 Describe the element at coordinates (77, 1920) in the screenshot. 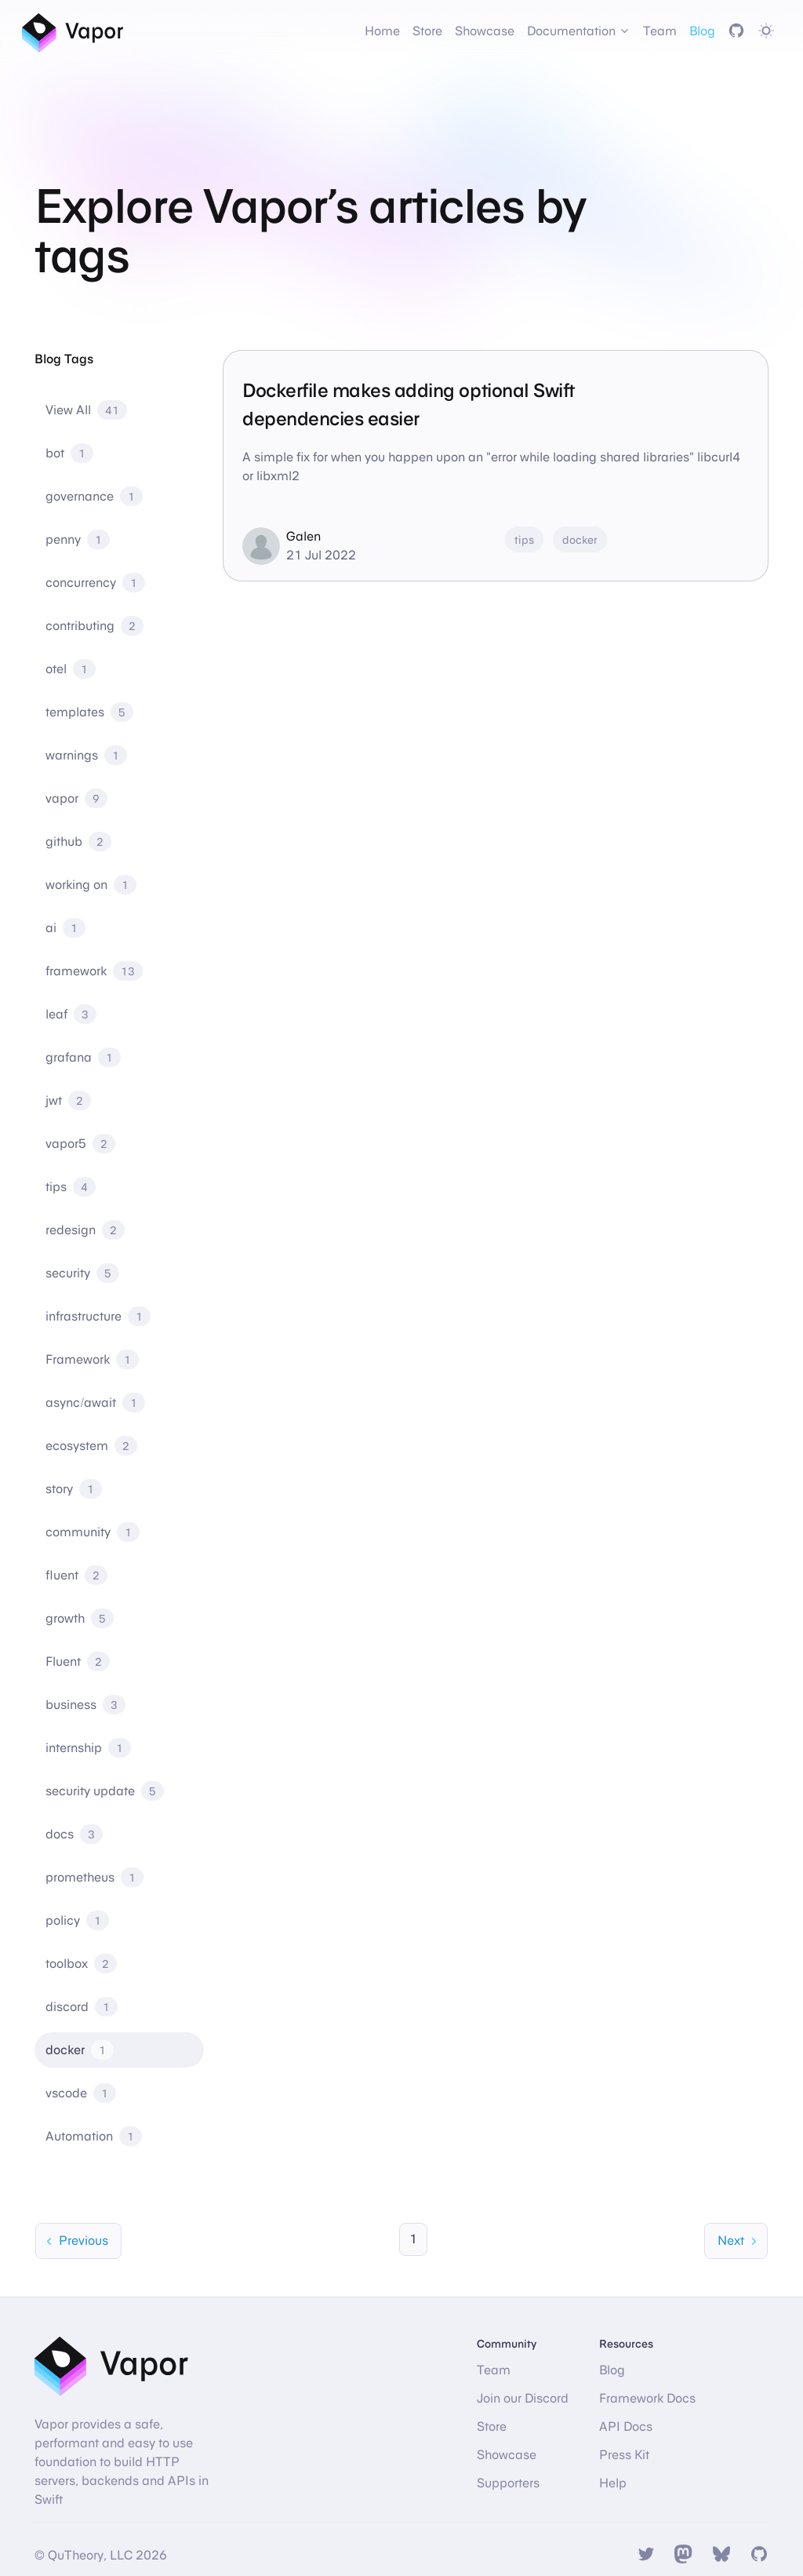

I see `policy` at that location.